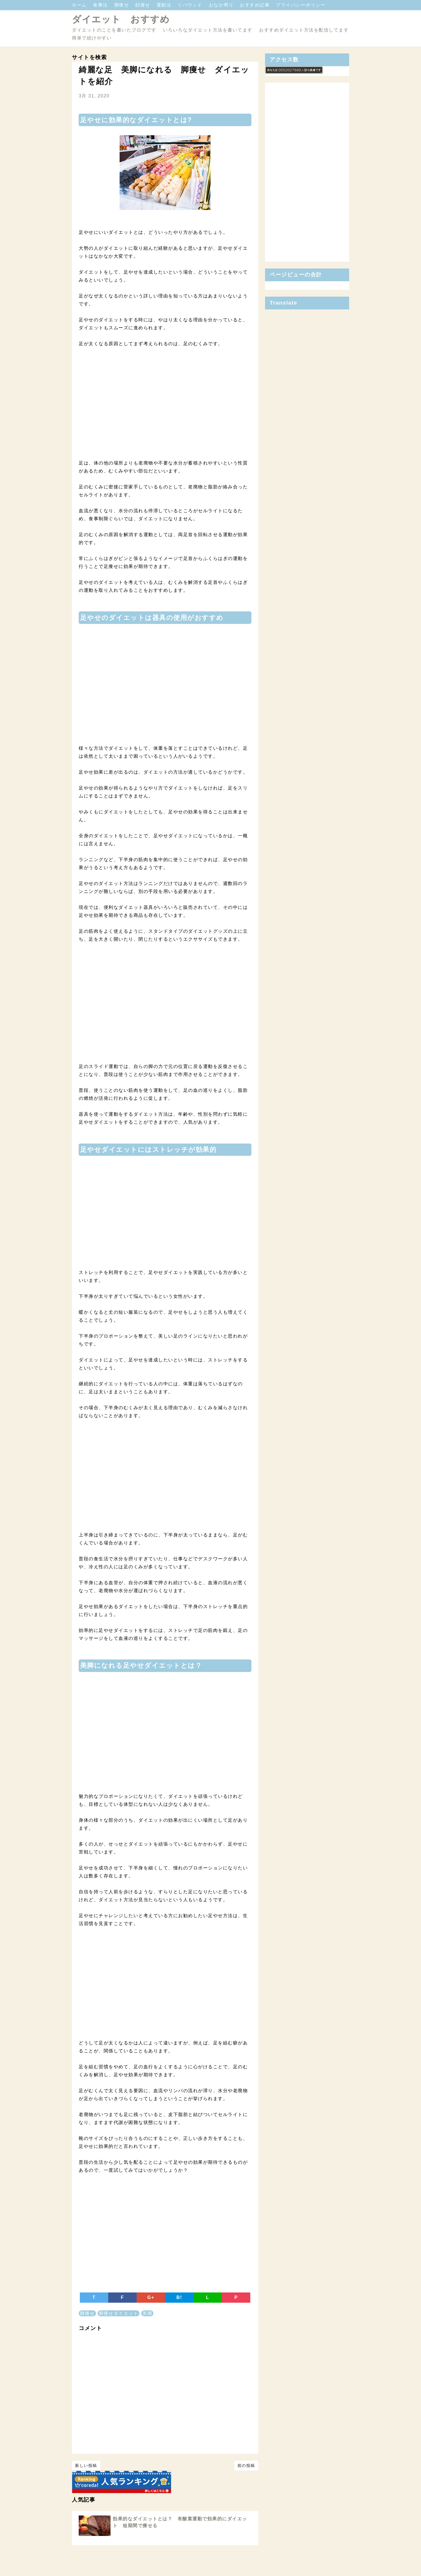 The width and height of the screenshot is (421, 2576). Describe the element at coordinates (151, 2297) in the screenshot. I see `G+` at that location.